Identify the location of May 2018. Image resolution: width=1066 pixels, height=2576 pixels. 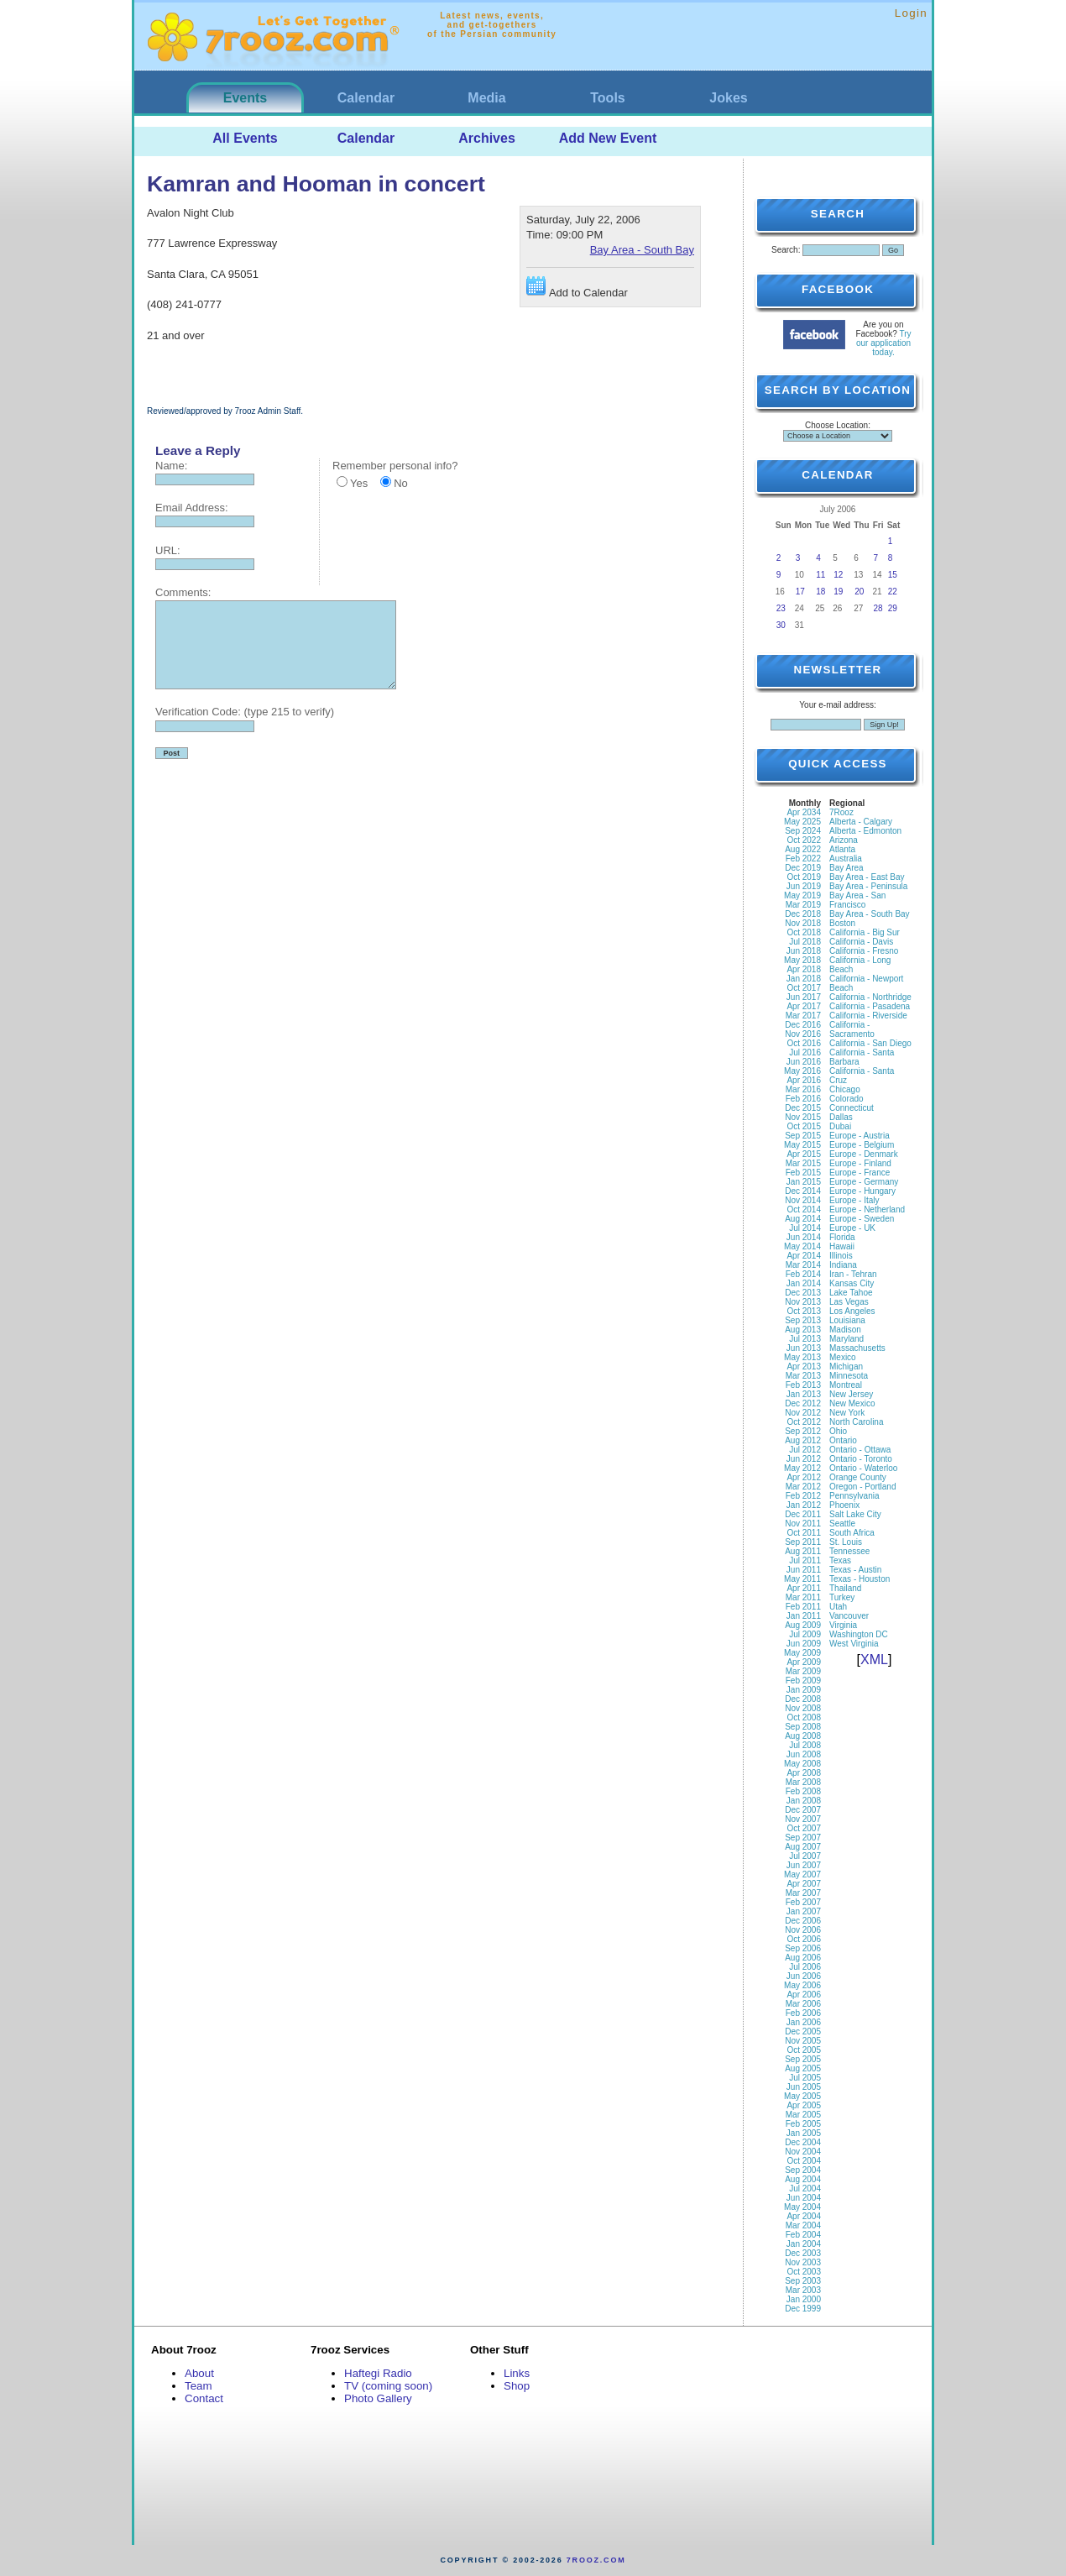
(802, 960).